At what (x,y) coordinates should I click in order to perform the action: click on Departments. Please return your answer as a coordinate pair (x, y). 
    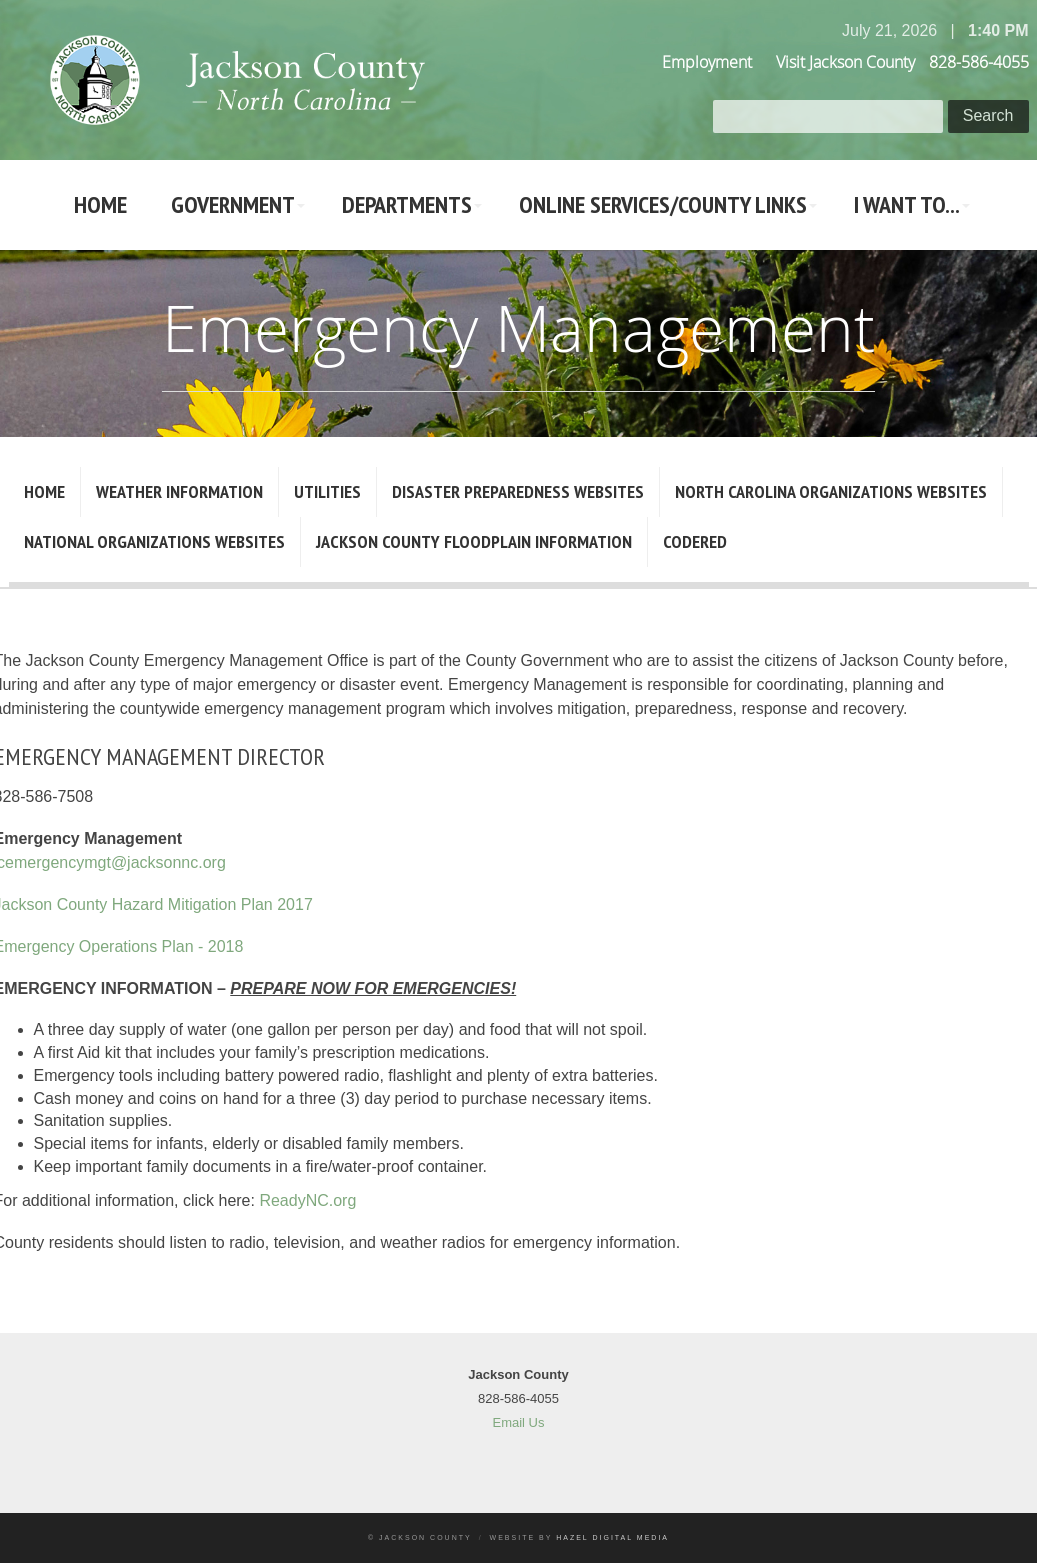
    Looking at the image, I should click on (407, 204).